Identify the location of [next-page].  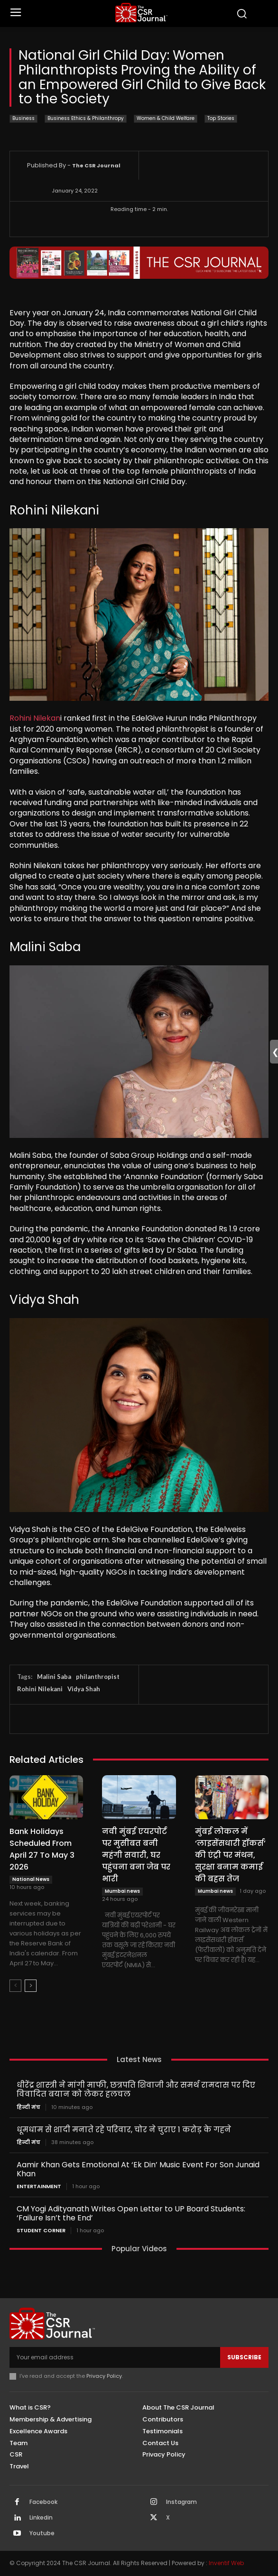
(31, 1986).